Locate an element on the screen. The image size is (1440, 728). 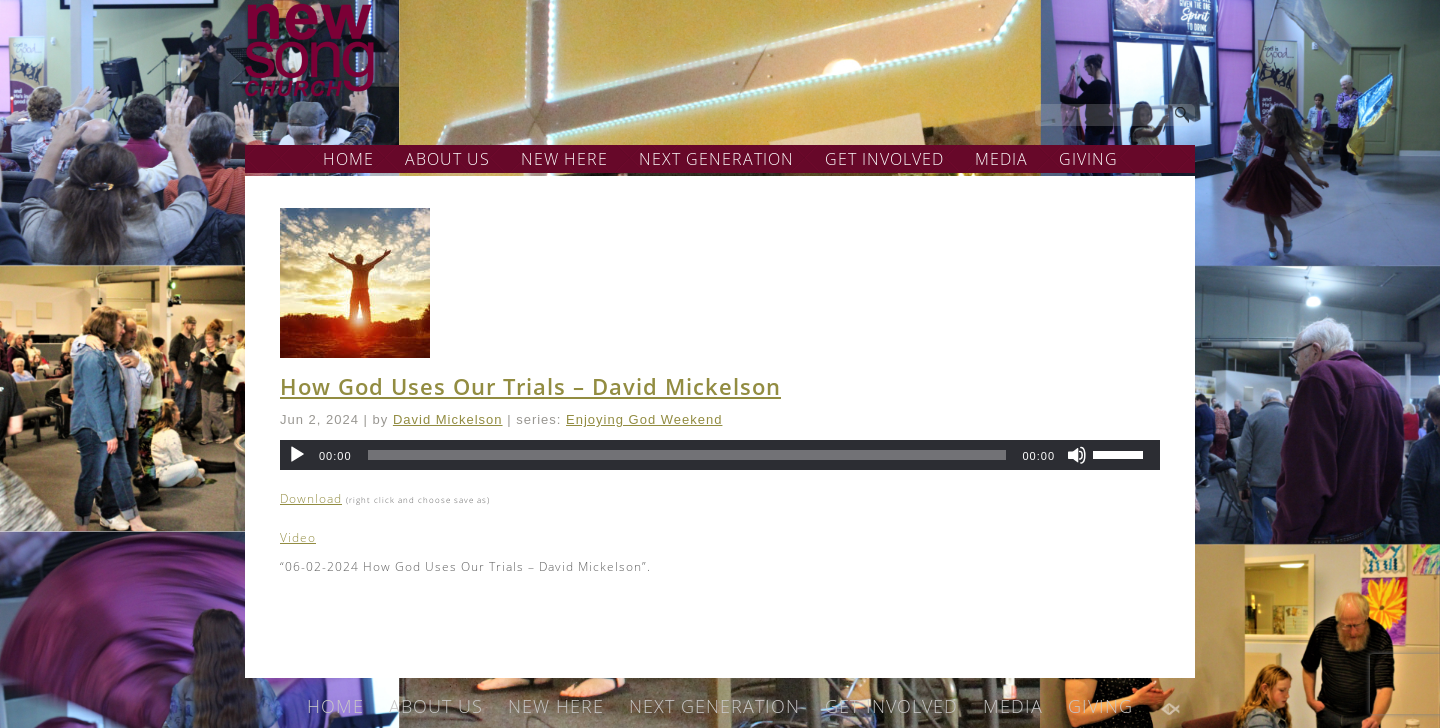
Video is located at coordinates (298, 537).